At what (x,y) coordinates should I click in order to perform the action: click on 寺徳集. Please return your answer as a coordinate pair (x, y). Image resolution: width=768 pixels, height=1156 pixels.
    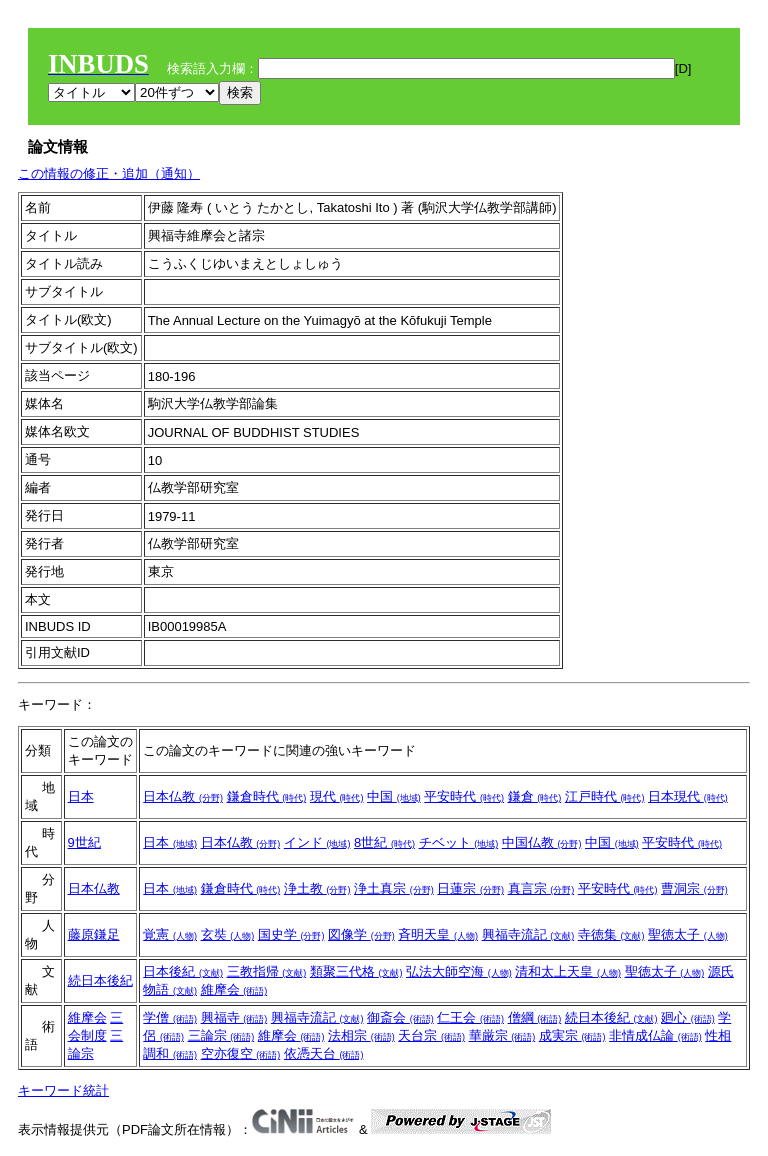
    Looking at the image, I should click on (611, 934).